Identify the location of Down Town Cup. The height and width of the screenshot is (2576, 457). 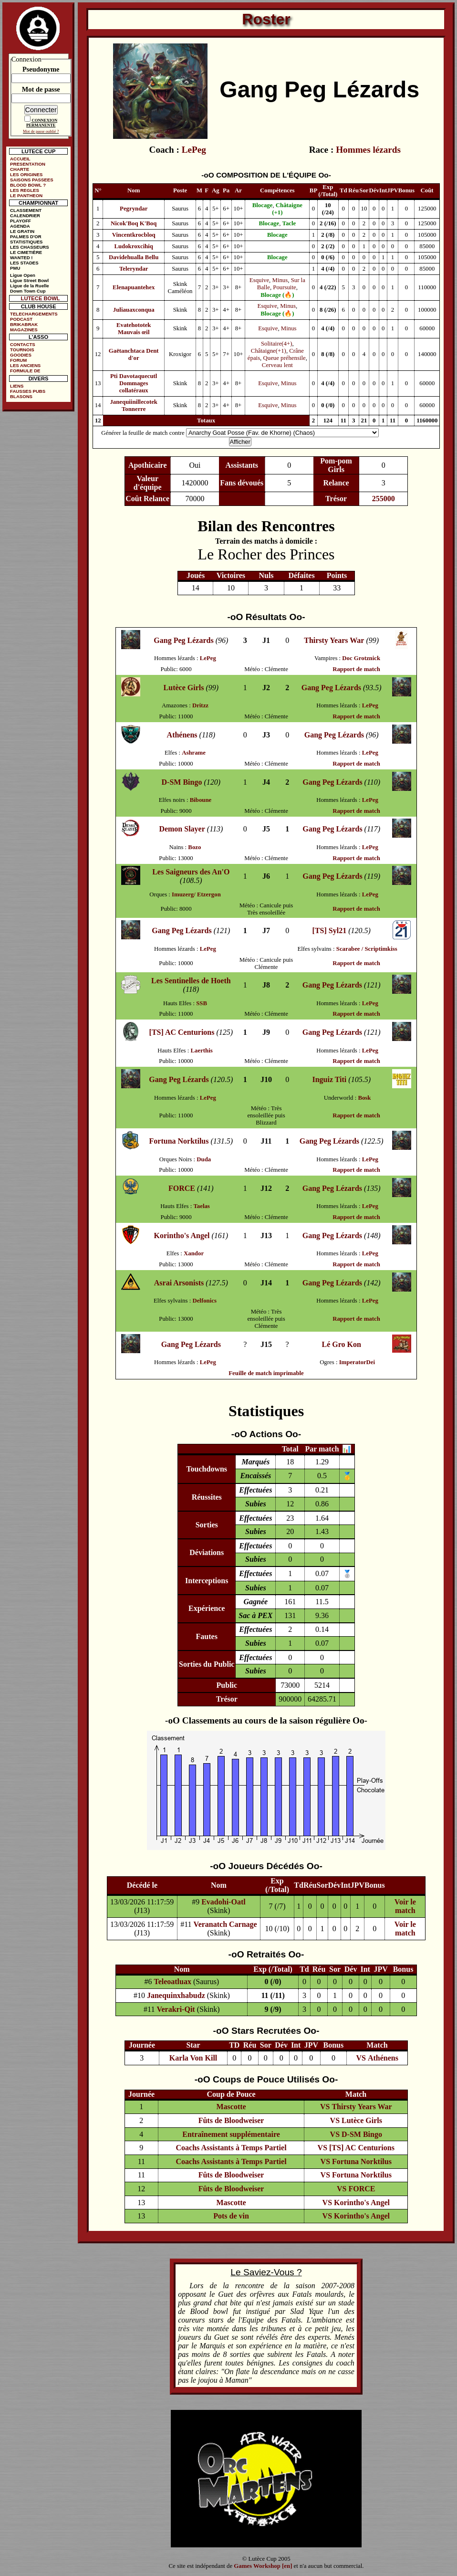
(27, 291).